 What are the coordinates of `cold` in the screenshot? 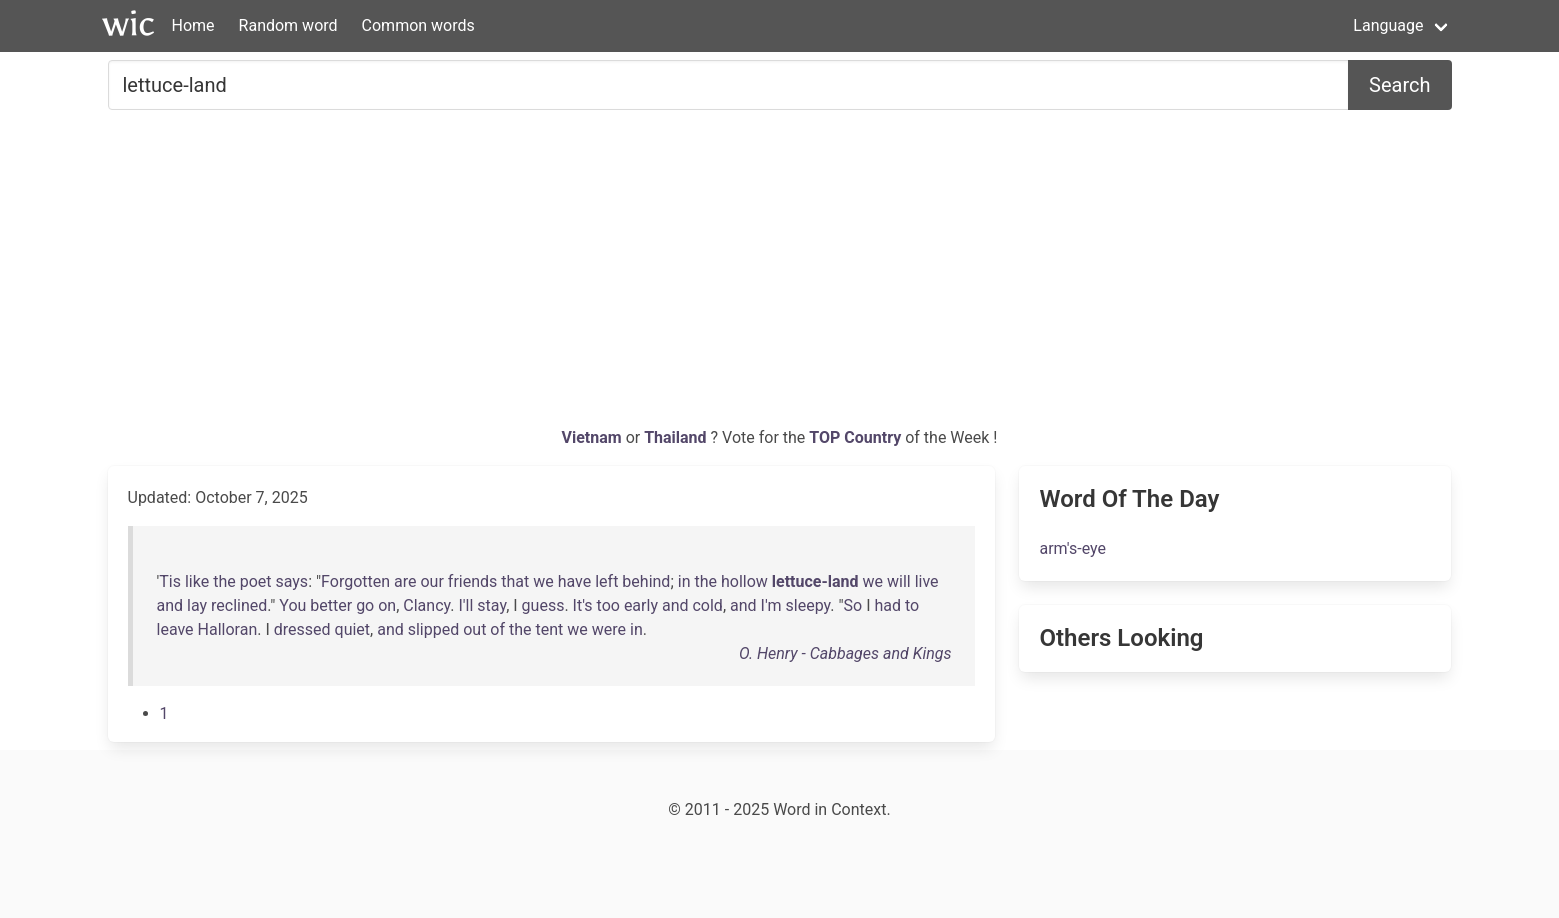 It's located at (707, 605).